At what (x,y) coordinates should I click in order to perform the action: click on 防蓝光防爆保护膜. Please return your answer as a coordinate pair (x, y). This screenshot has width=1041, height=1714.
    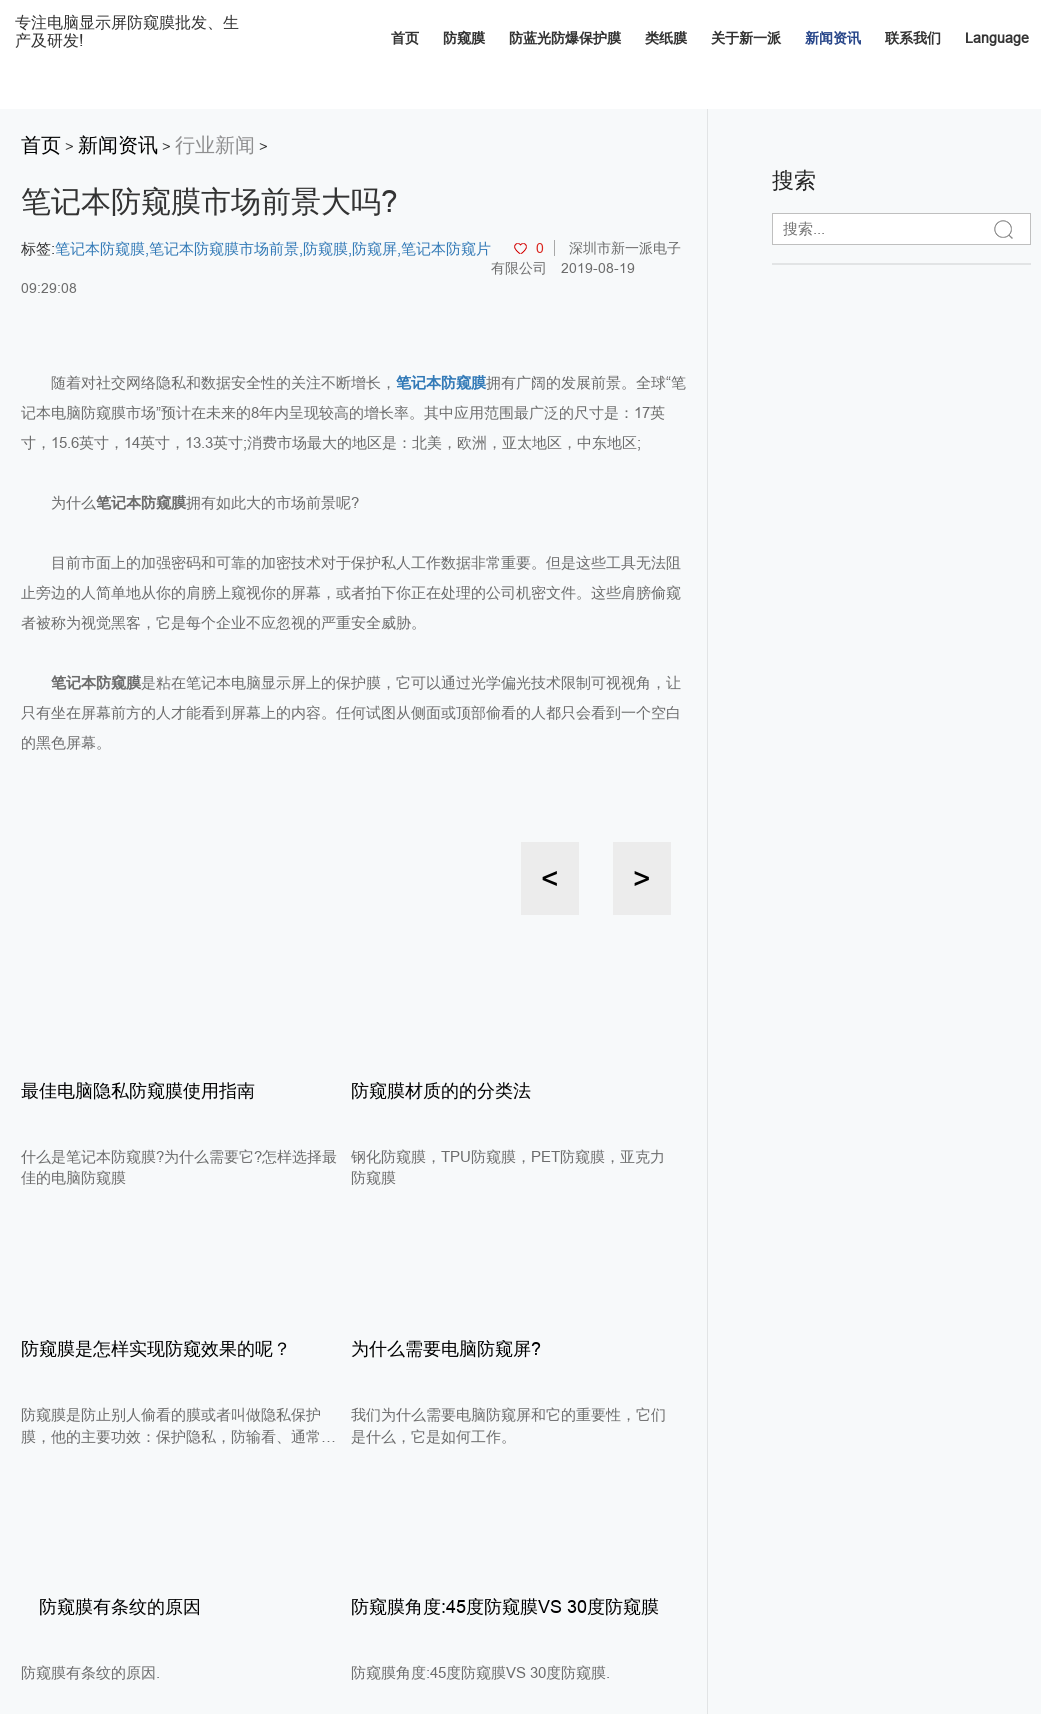
    Looking at the image, I should click on (565, 38).